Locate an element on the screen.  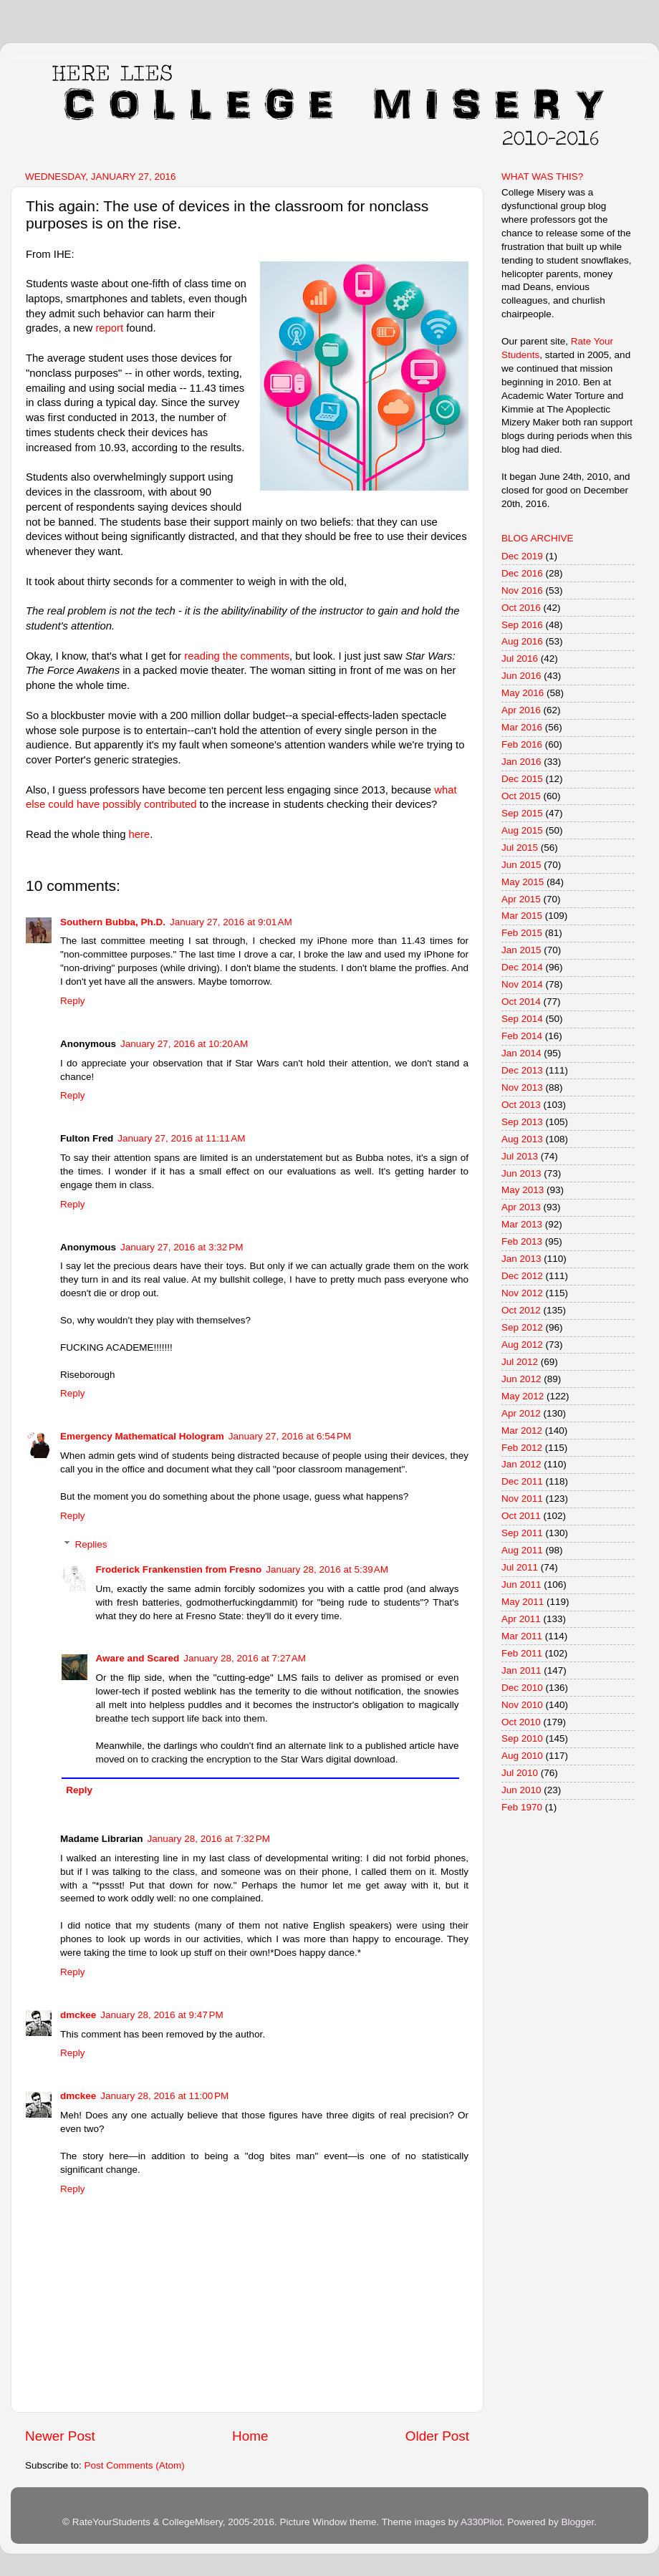
Jan 2016 is located at coordinates (521, 761).